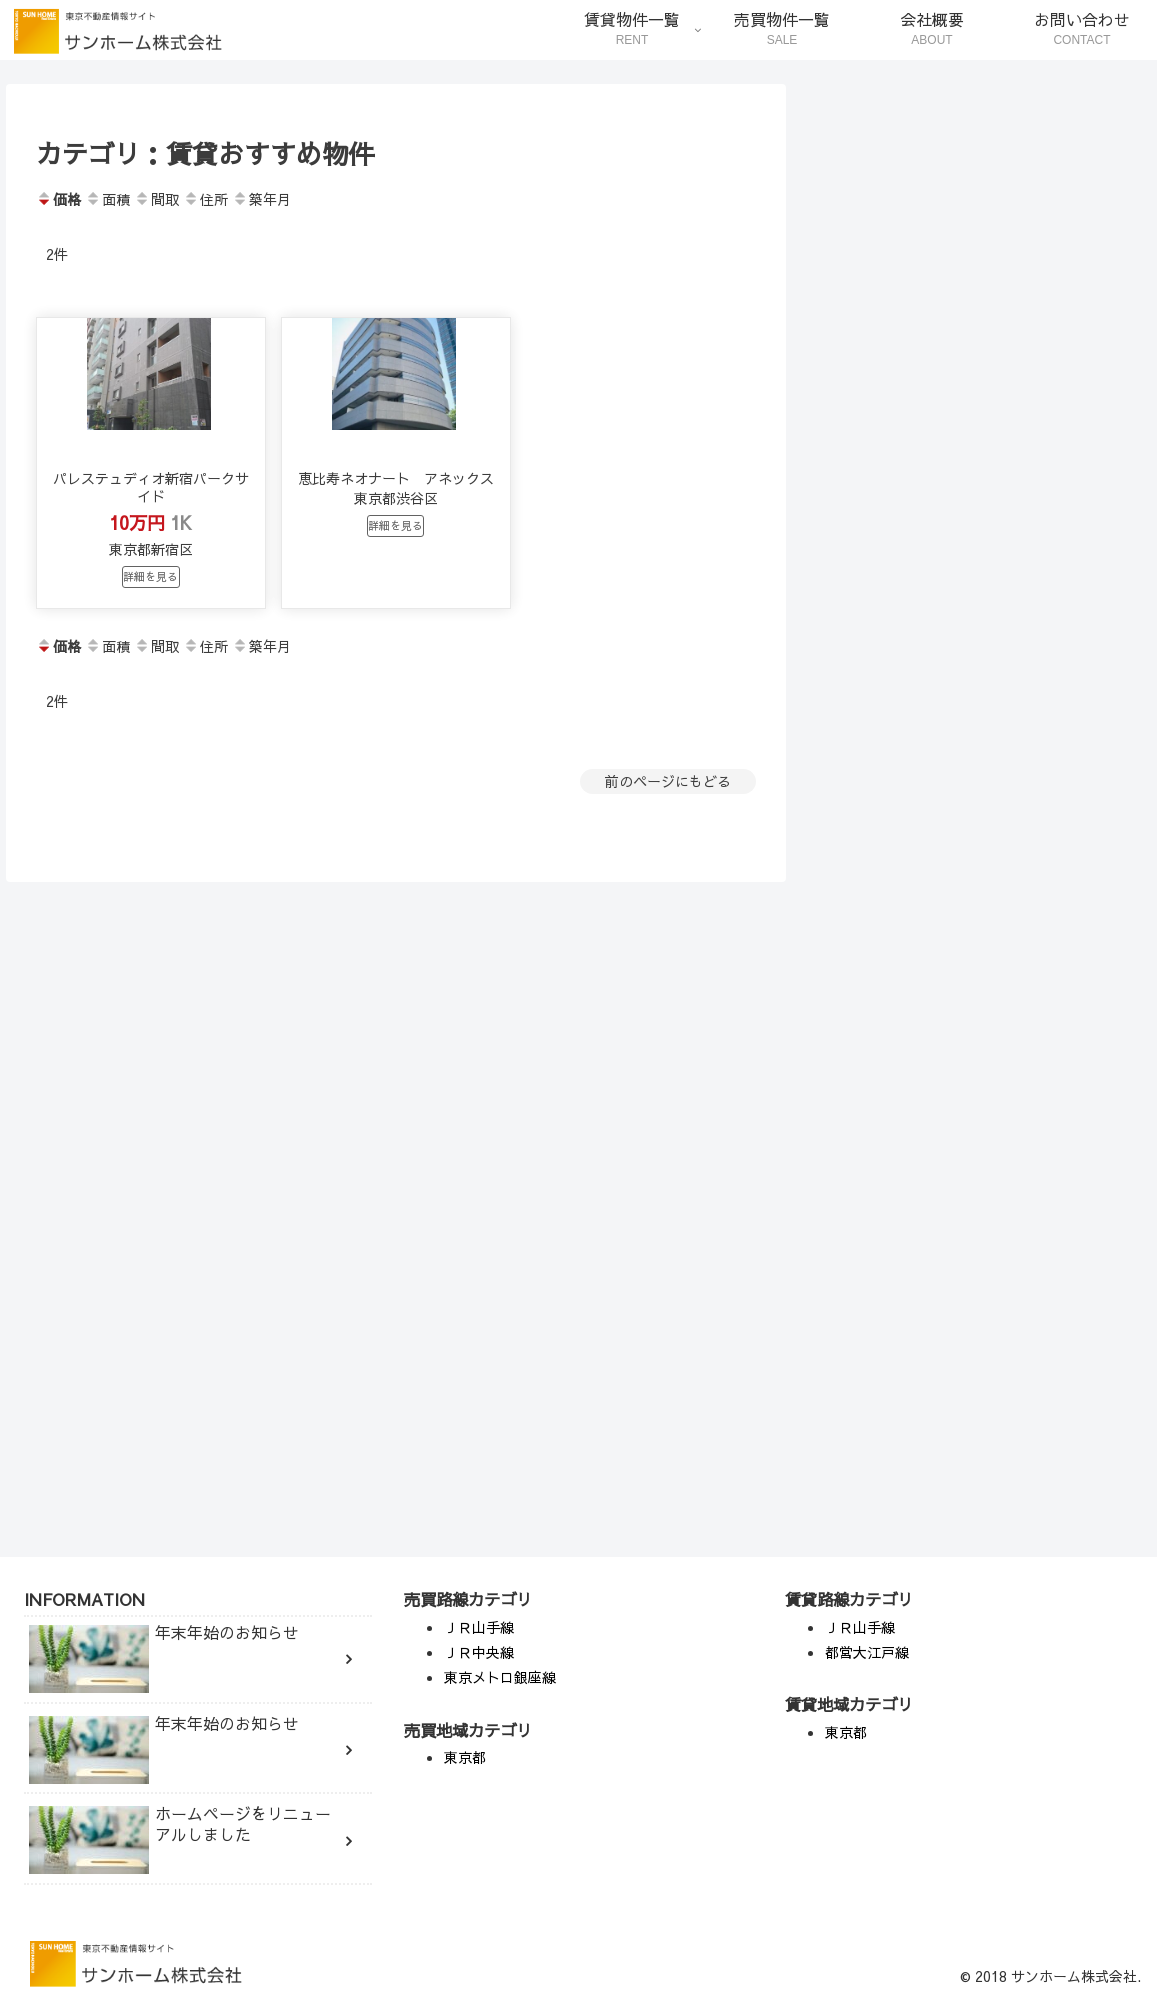 This screenshot has height=2006, width=1157. What do you see at coordinates (205, 199) in the screenshot?
I see `住所` at bounding box center [205, 199].